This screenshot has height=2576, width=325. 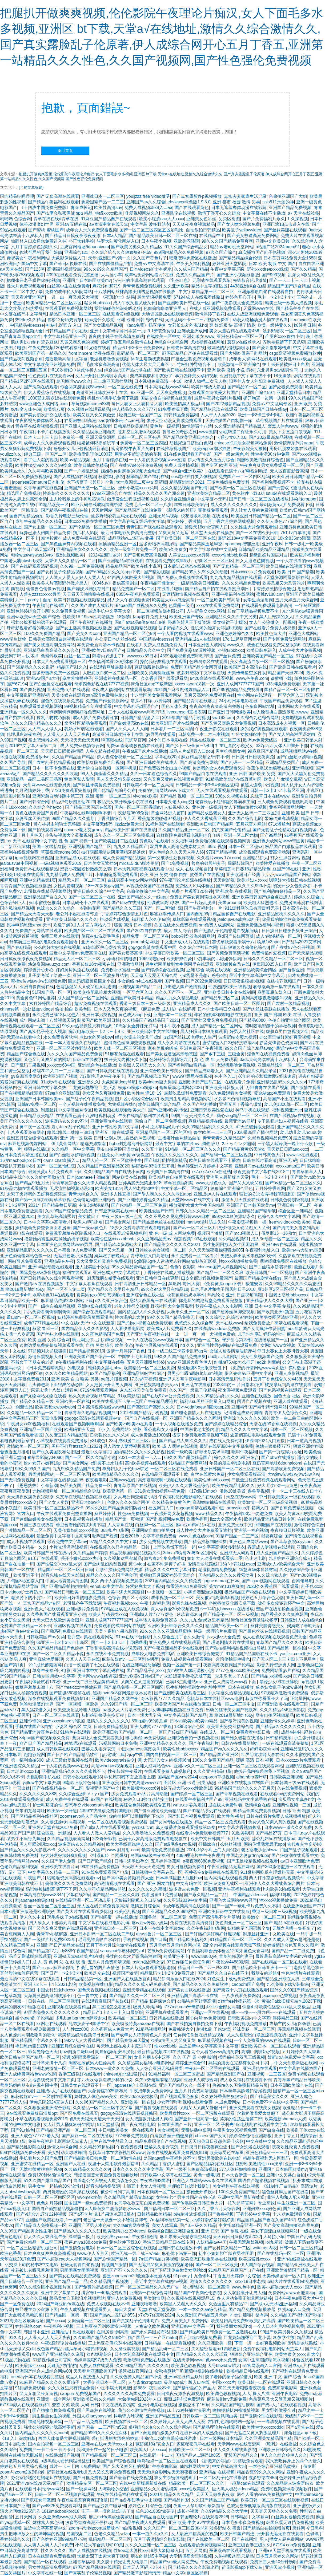 What do you see at coordinates (179, 2096) in the screenshot?
I see `国产视频观看色多多` at bounding box center [179, 2096].